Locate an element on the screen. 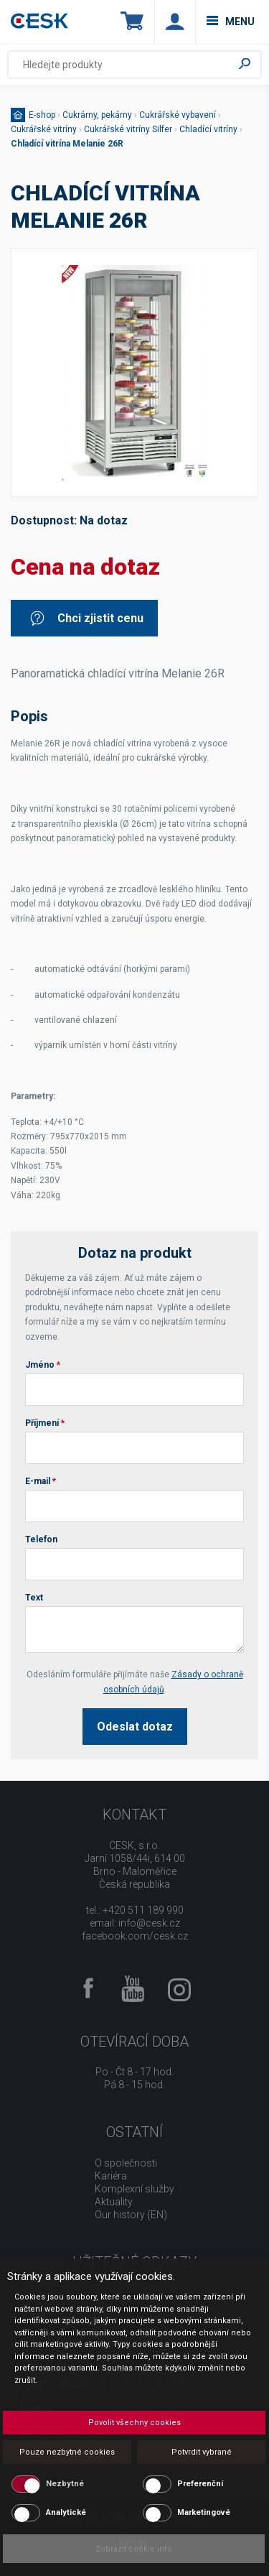  Preferenční is located at coordinates (200, 2483).